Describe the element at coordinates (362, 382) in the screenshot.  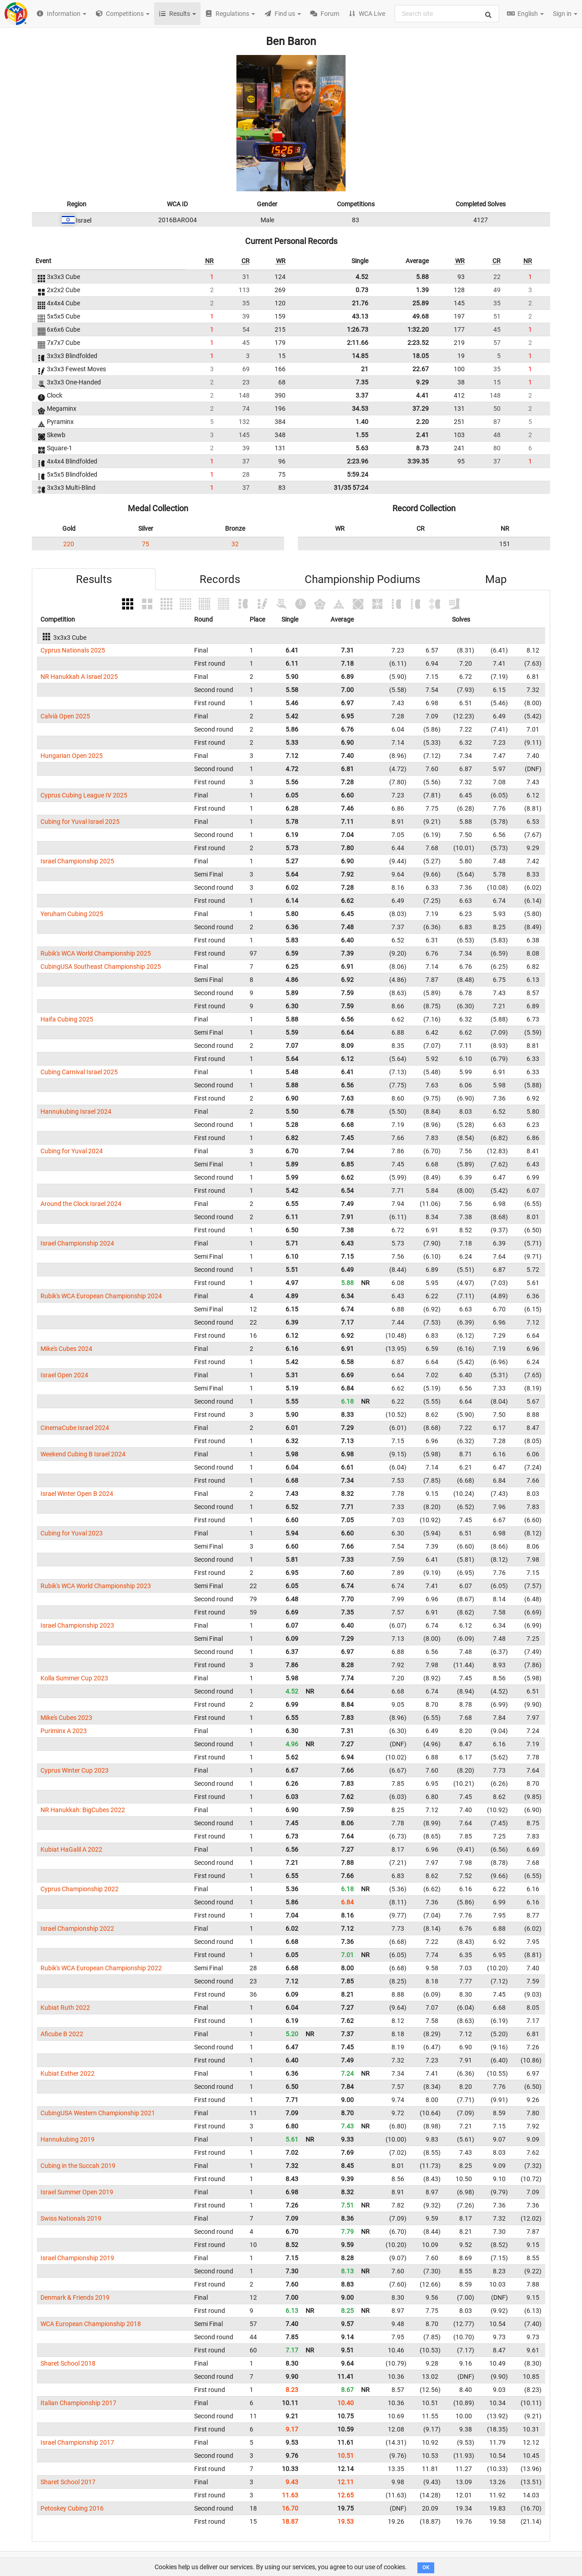
I see `7.35` at that location.